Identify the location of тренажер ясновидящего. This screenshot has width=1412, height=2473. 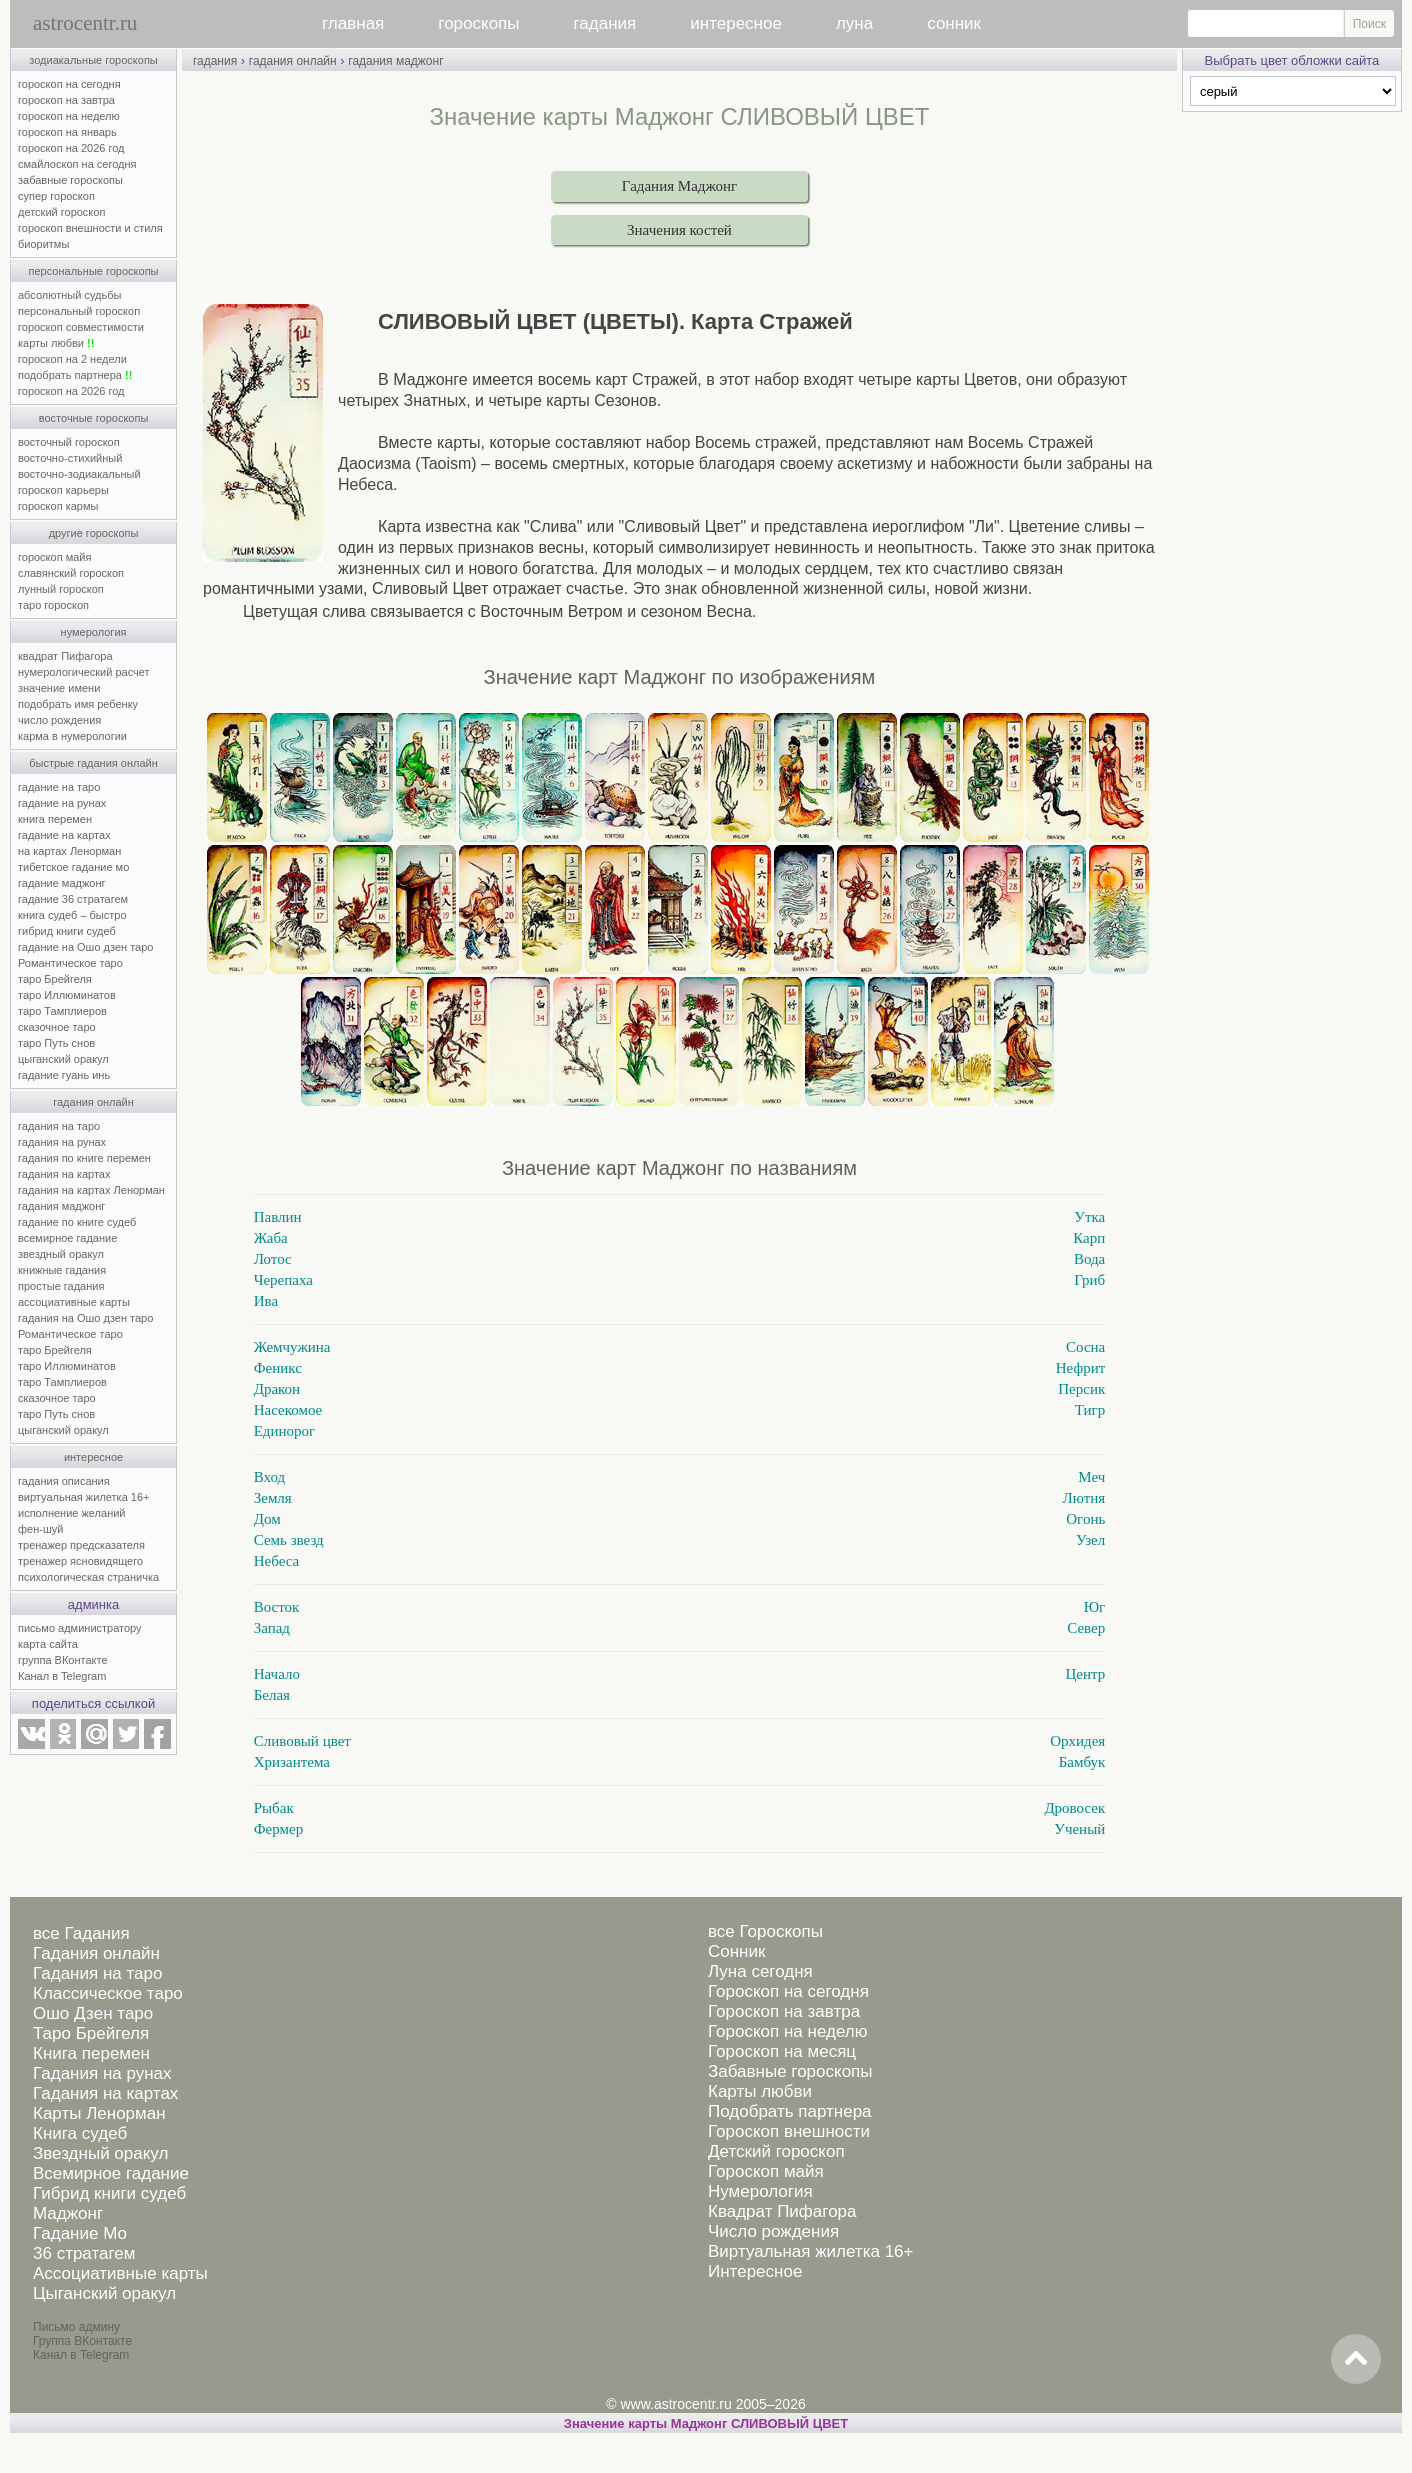
(80, 1561).